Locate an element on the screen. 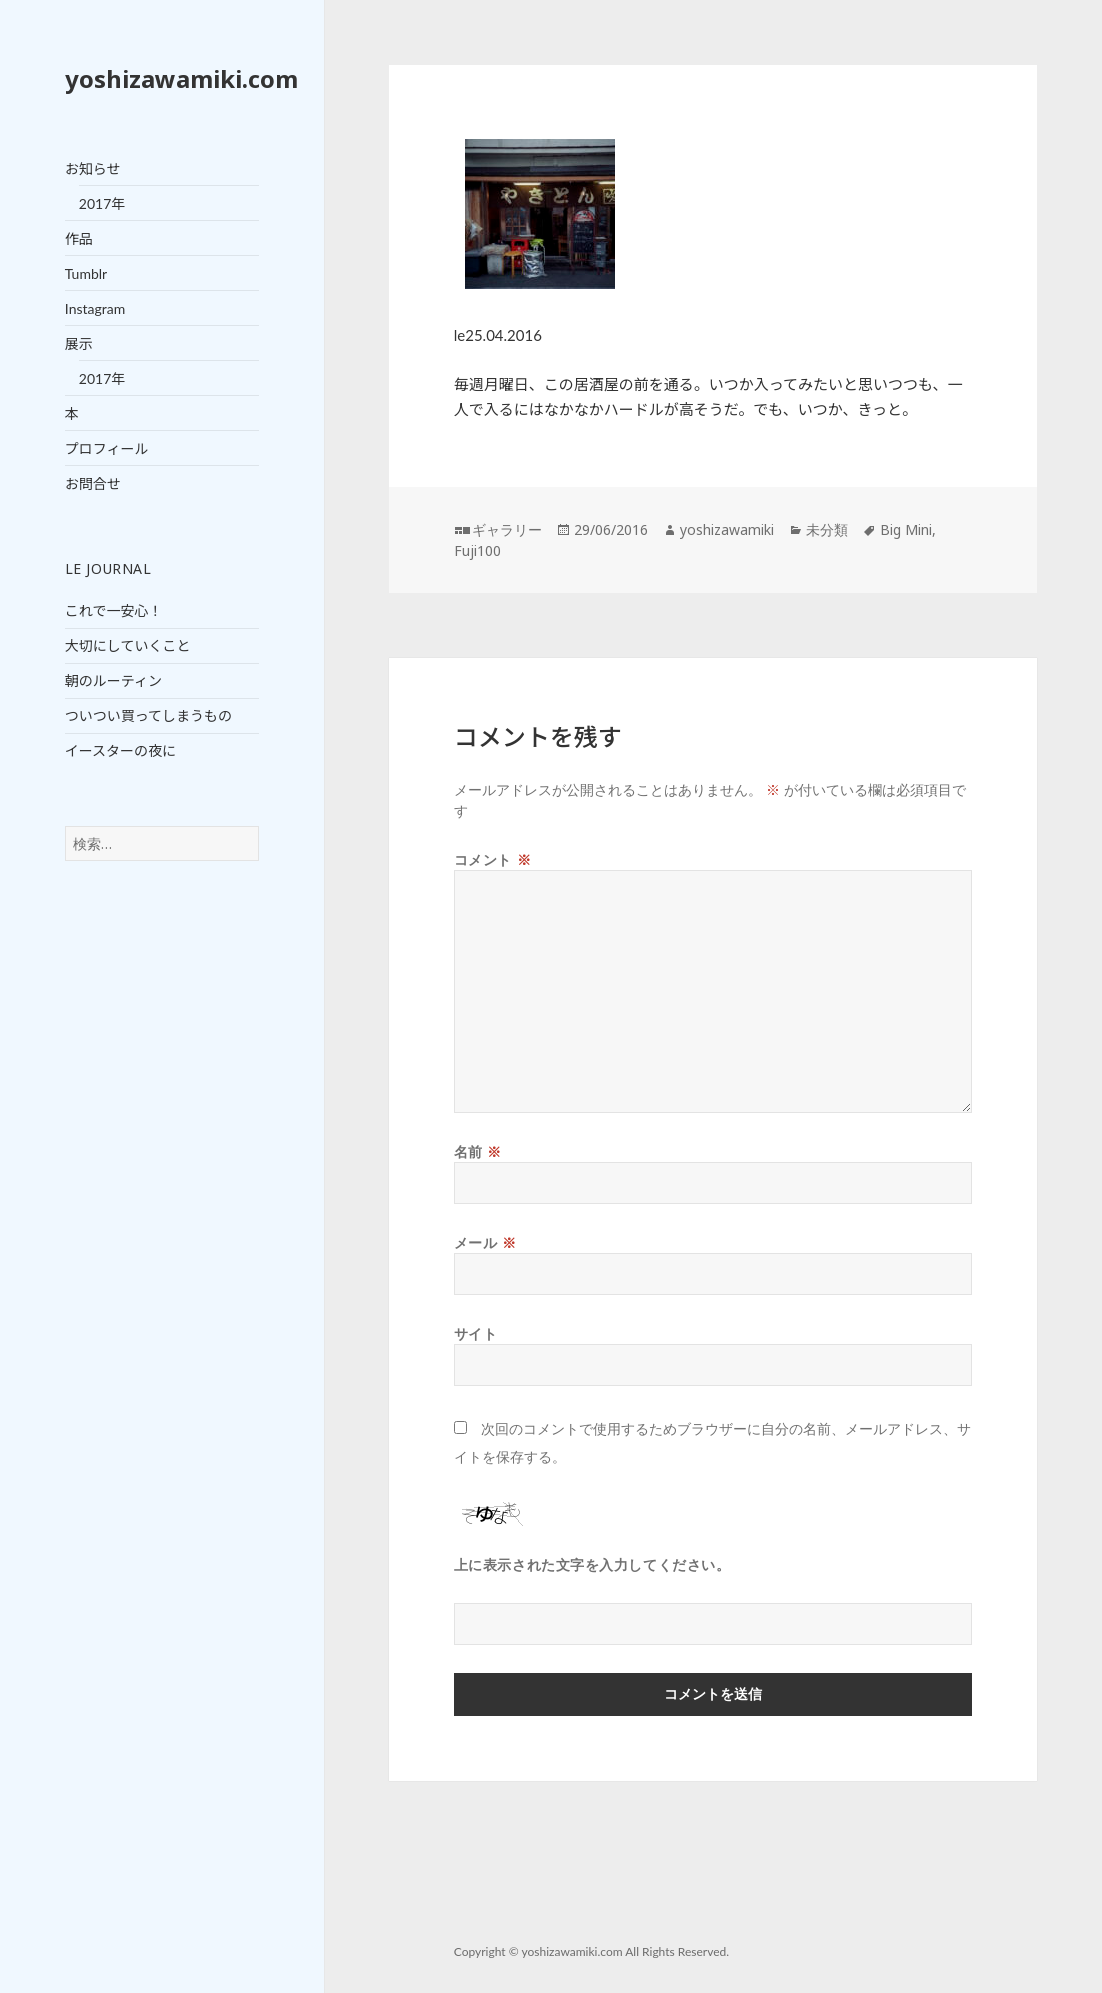  朝のルーティン is located at coordinates (113, 680).